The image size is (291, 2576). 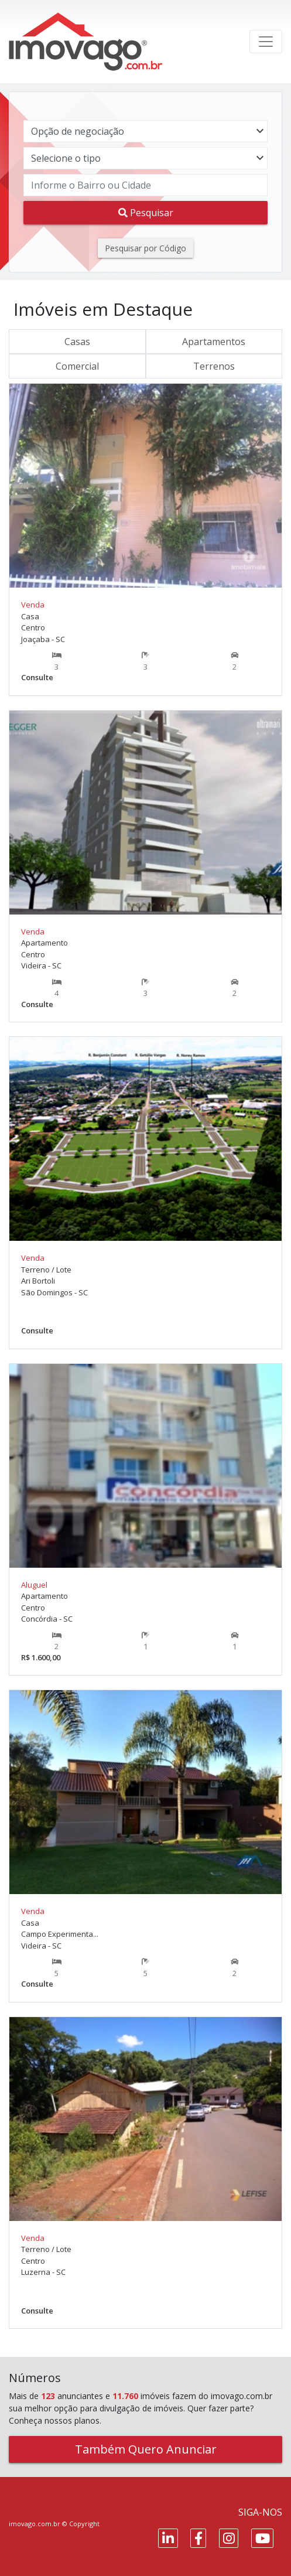 I want to click on Casas, so click(x=77, y=341).